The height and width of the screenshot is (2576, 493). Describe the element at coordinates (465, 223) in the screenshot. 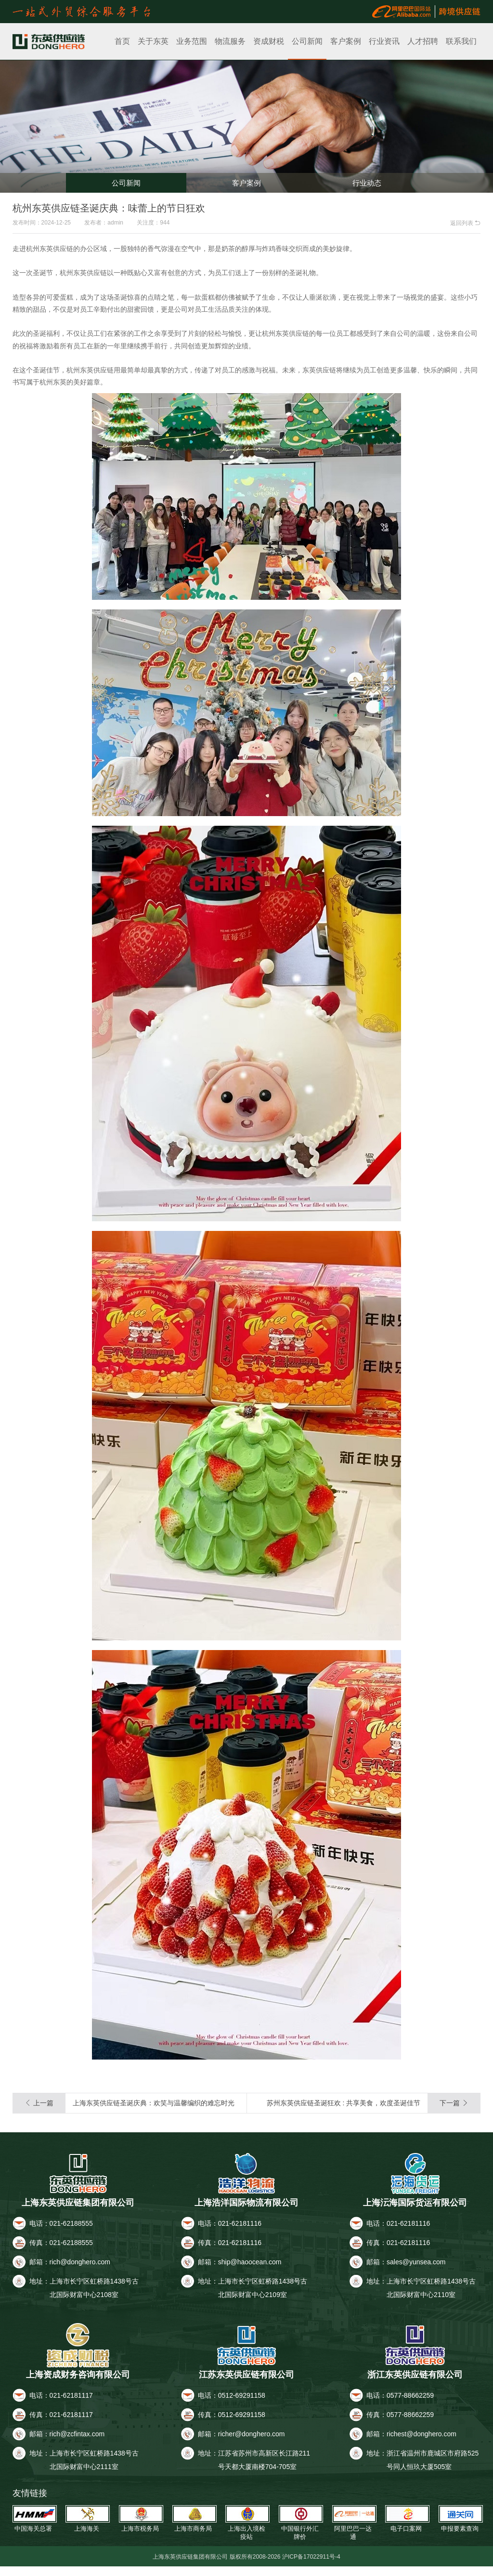

I see `返回列表` at that location.